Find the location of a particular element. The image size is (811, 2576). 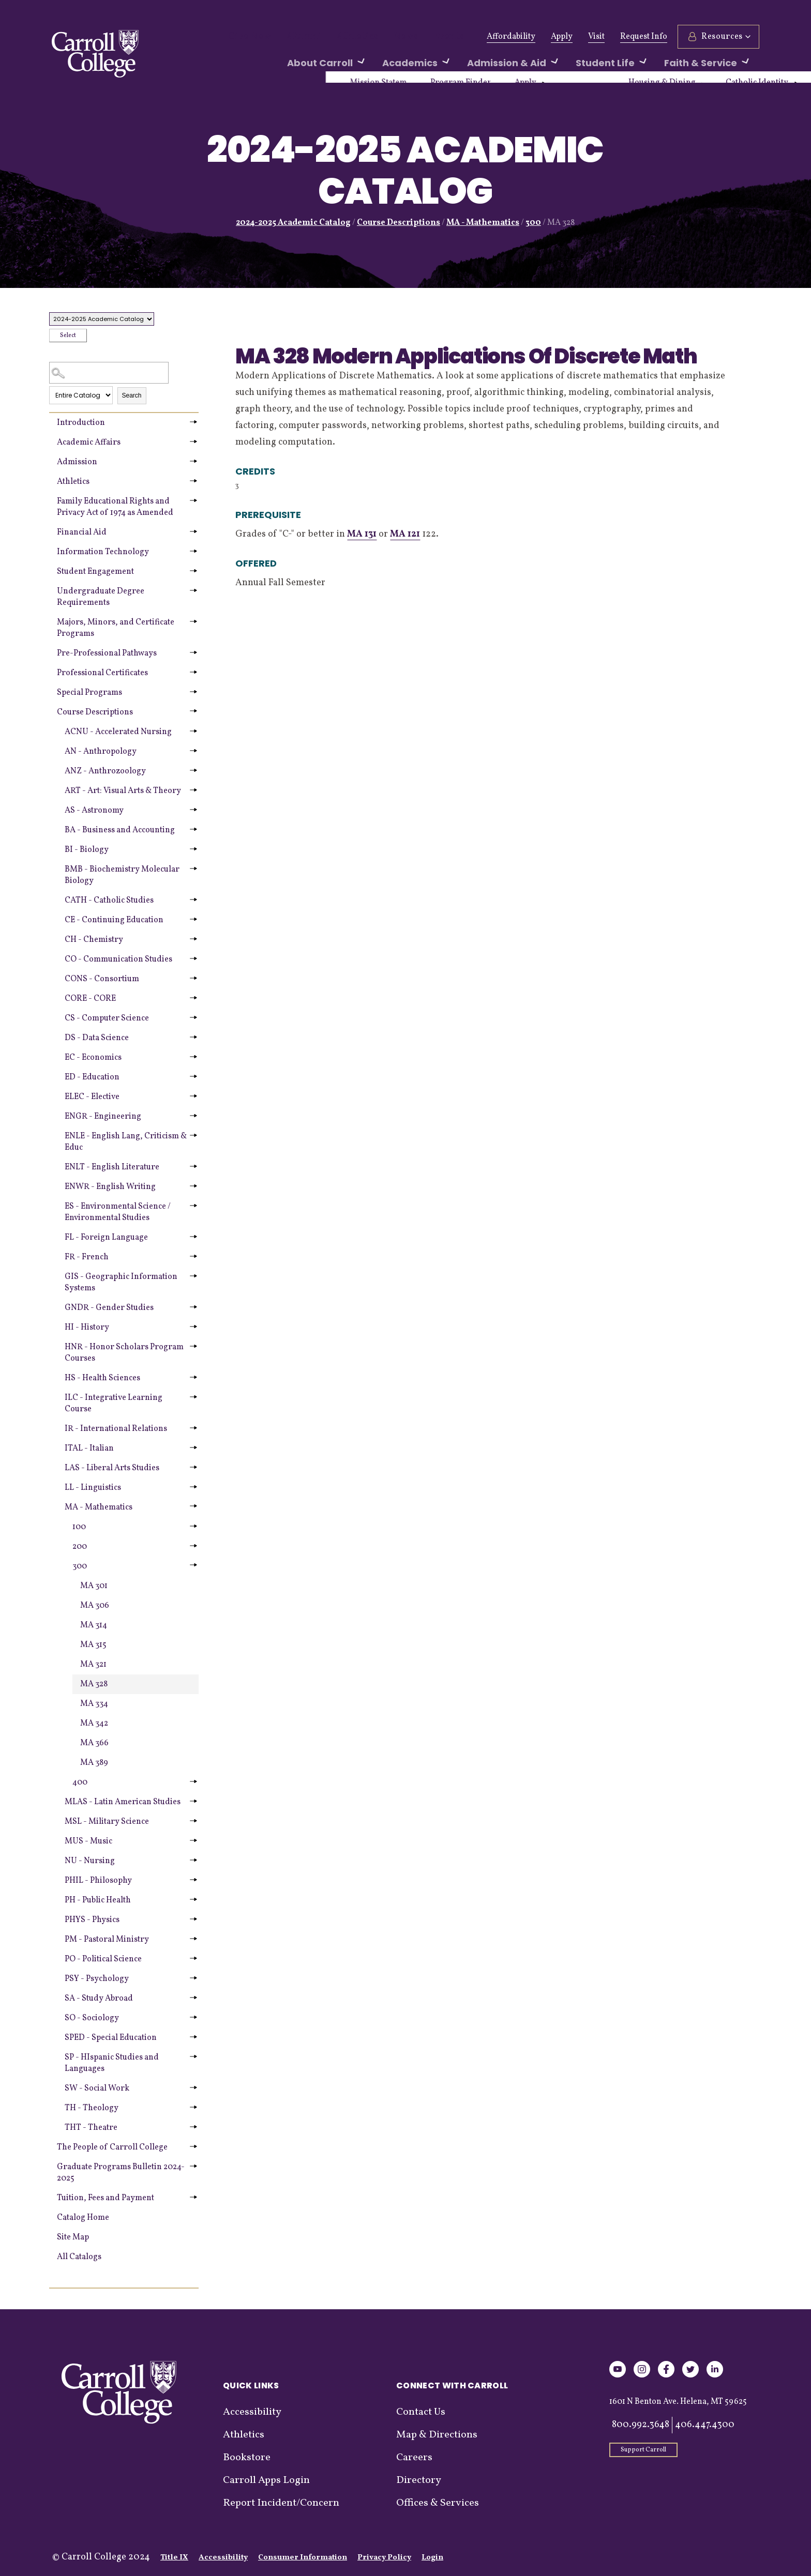

NU - Nursing is located at coordinates (90, 1861).